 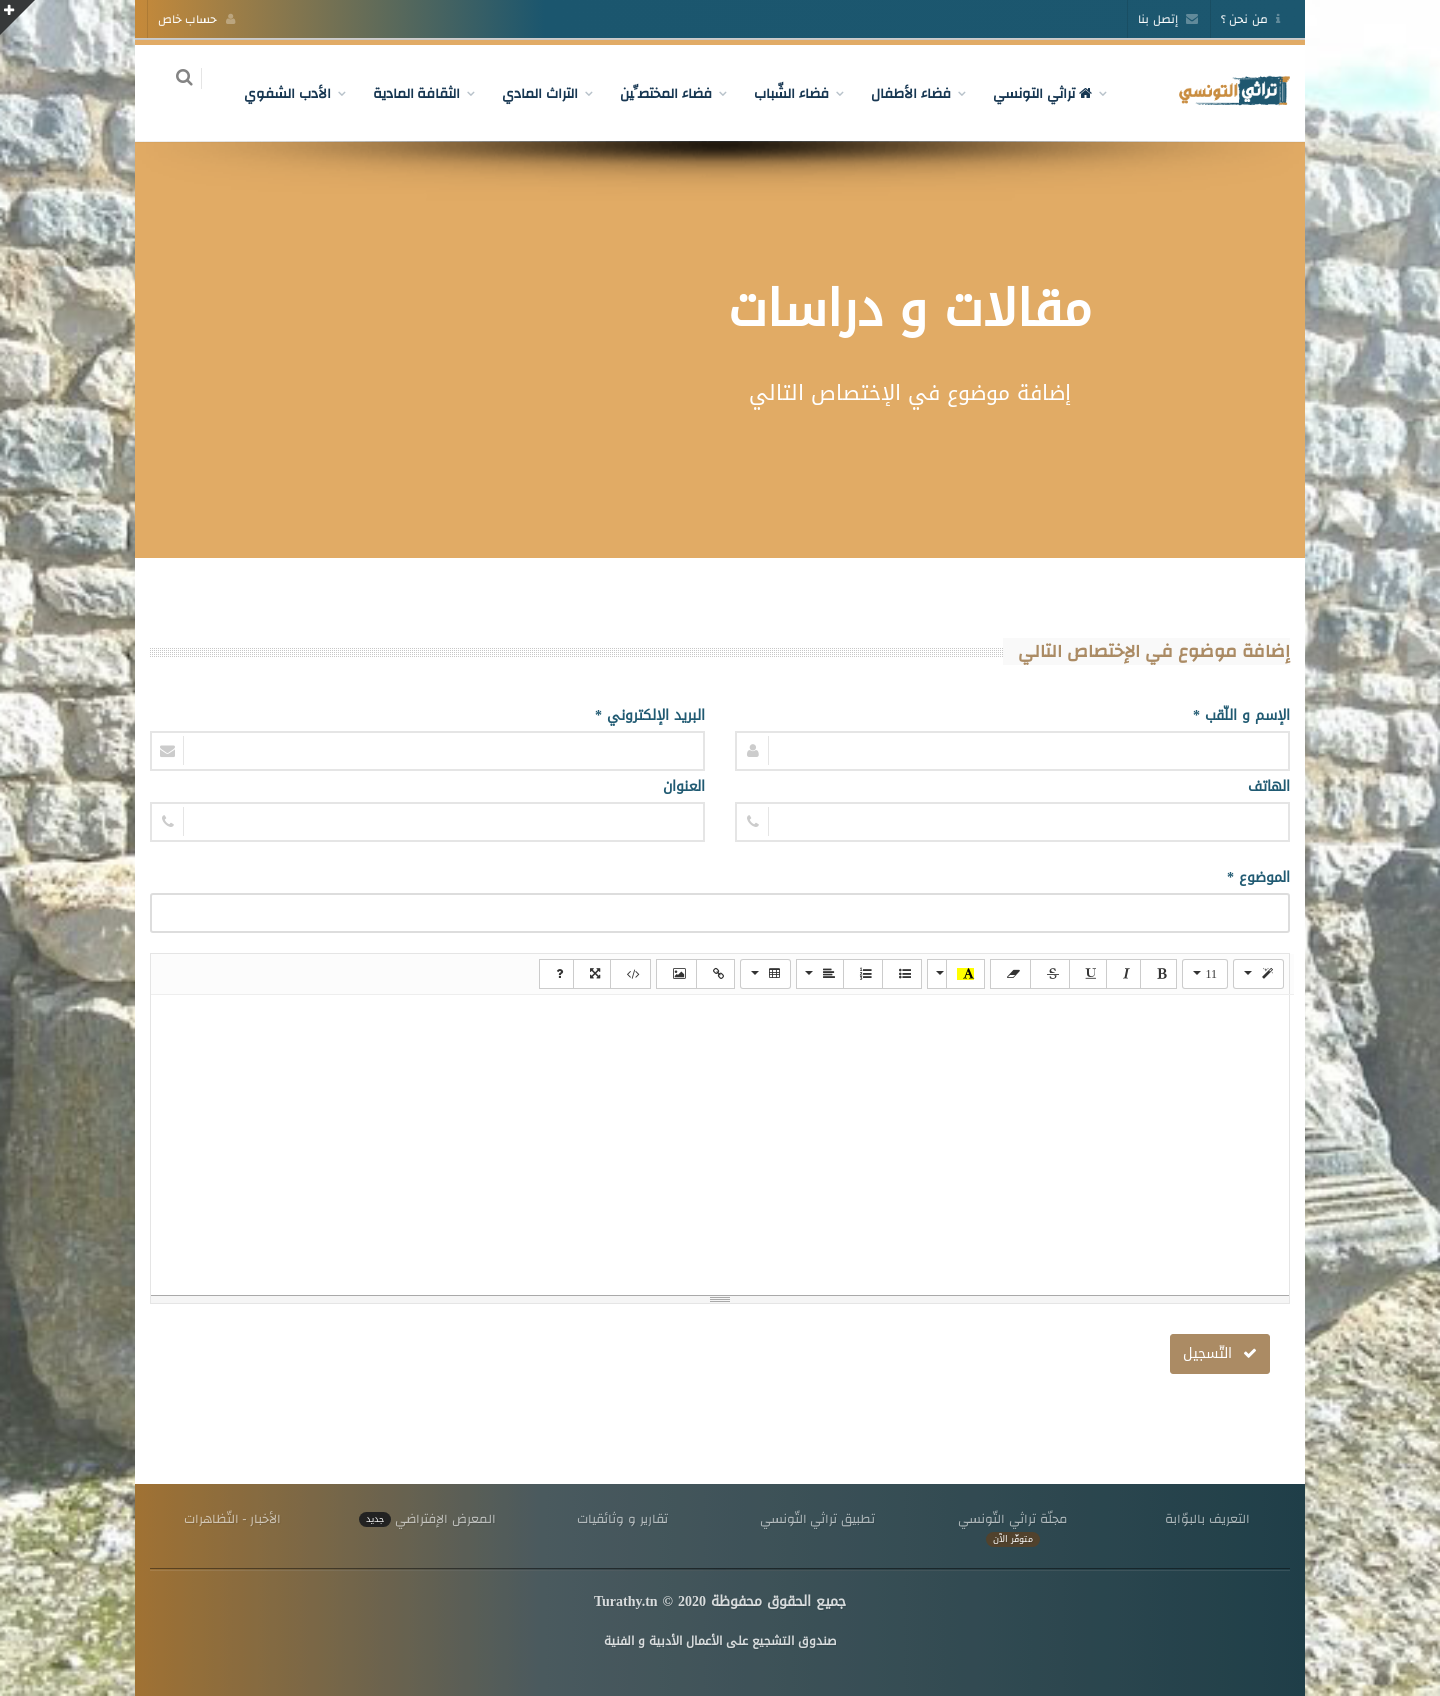 What do you see at coordinates (405, 93) in the screenshot?
I see `الثقافة المادية` at bounding box center [405, 93].